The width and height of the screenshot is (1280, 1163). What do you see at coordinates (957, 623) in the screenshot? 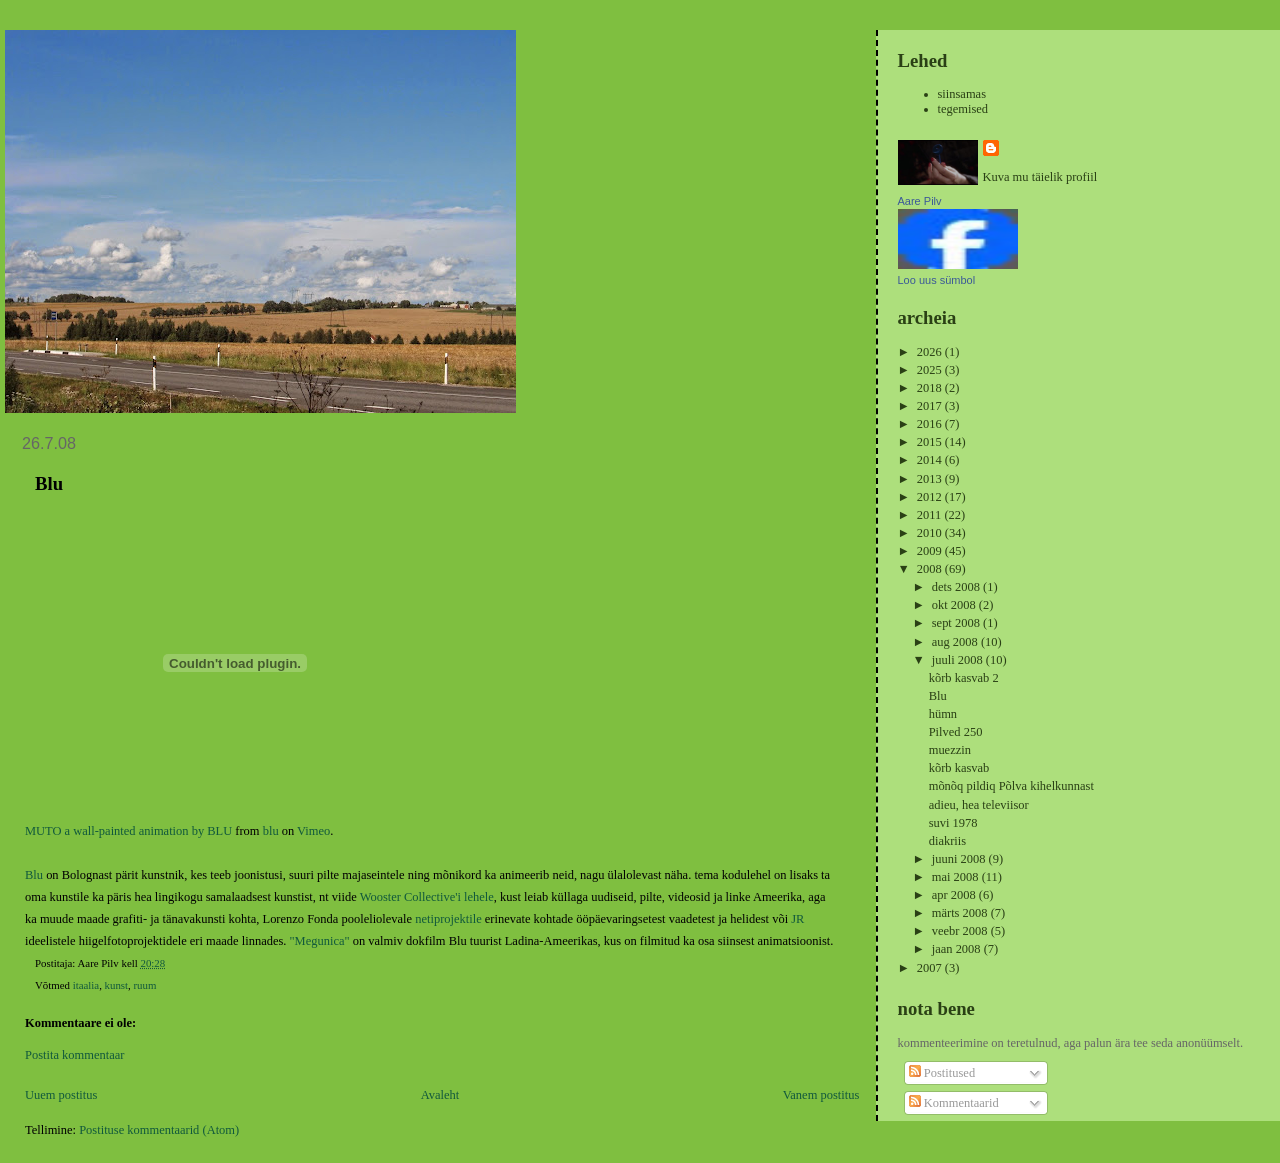
I see `sept 2008` at bounding box center [957, 623].